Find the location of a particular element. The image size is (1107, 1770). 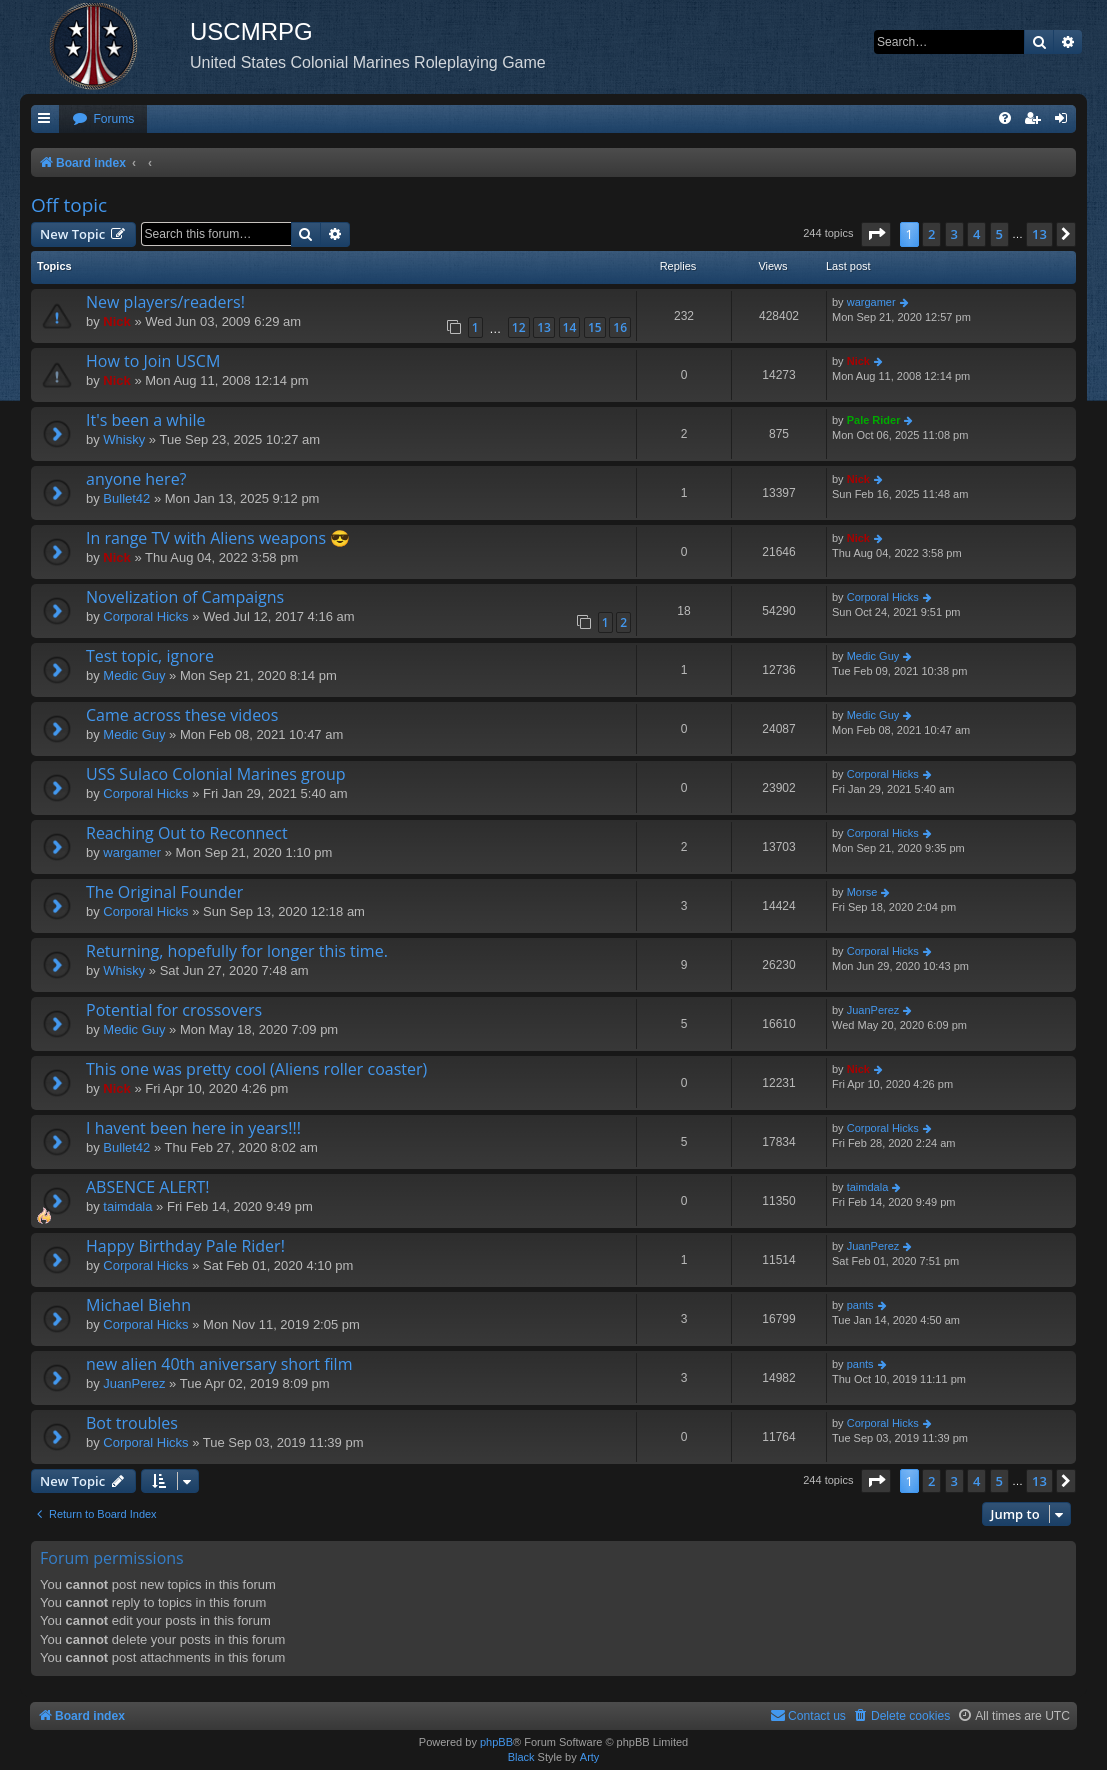

It's been a while is located at coordinates (146, 420).